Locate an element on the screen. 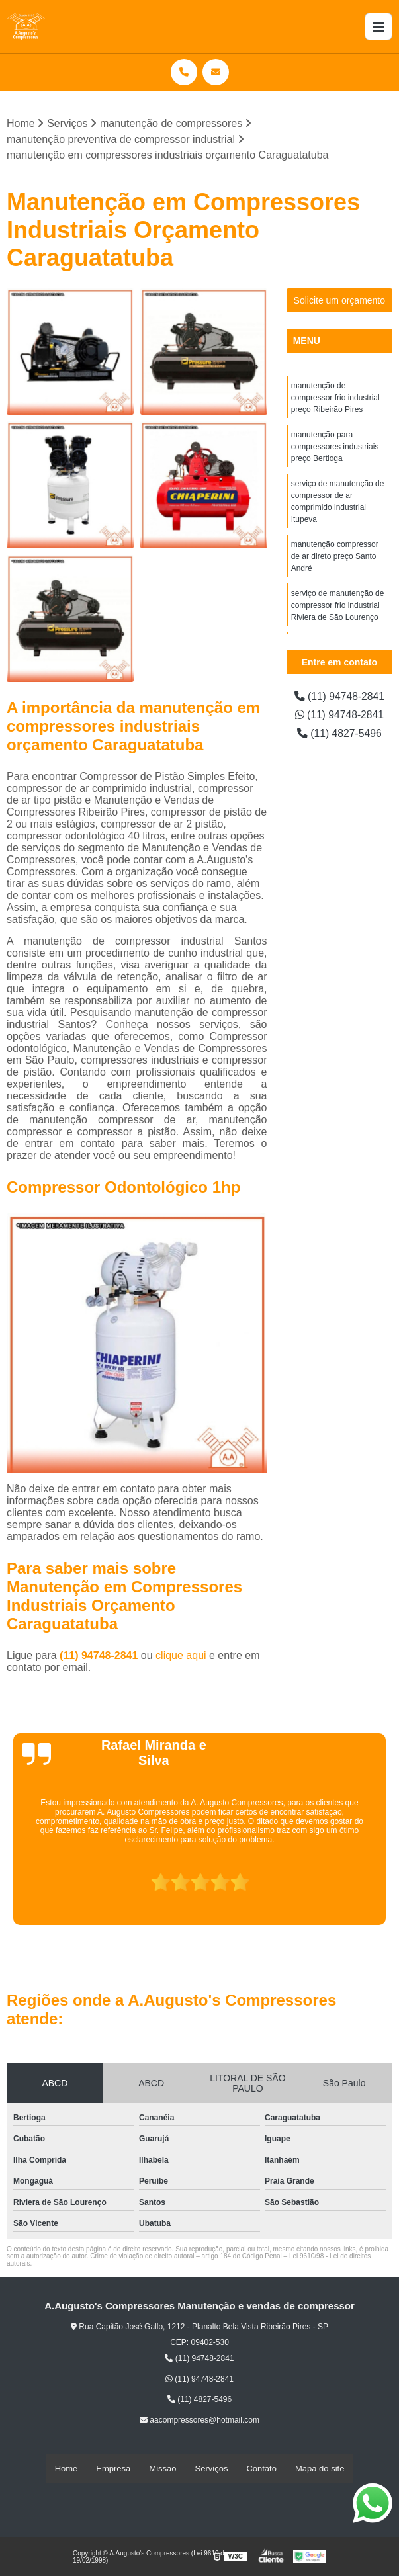 The image size is (399, 2576). [Menu] is located at coordinates (378, 26).